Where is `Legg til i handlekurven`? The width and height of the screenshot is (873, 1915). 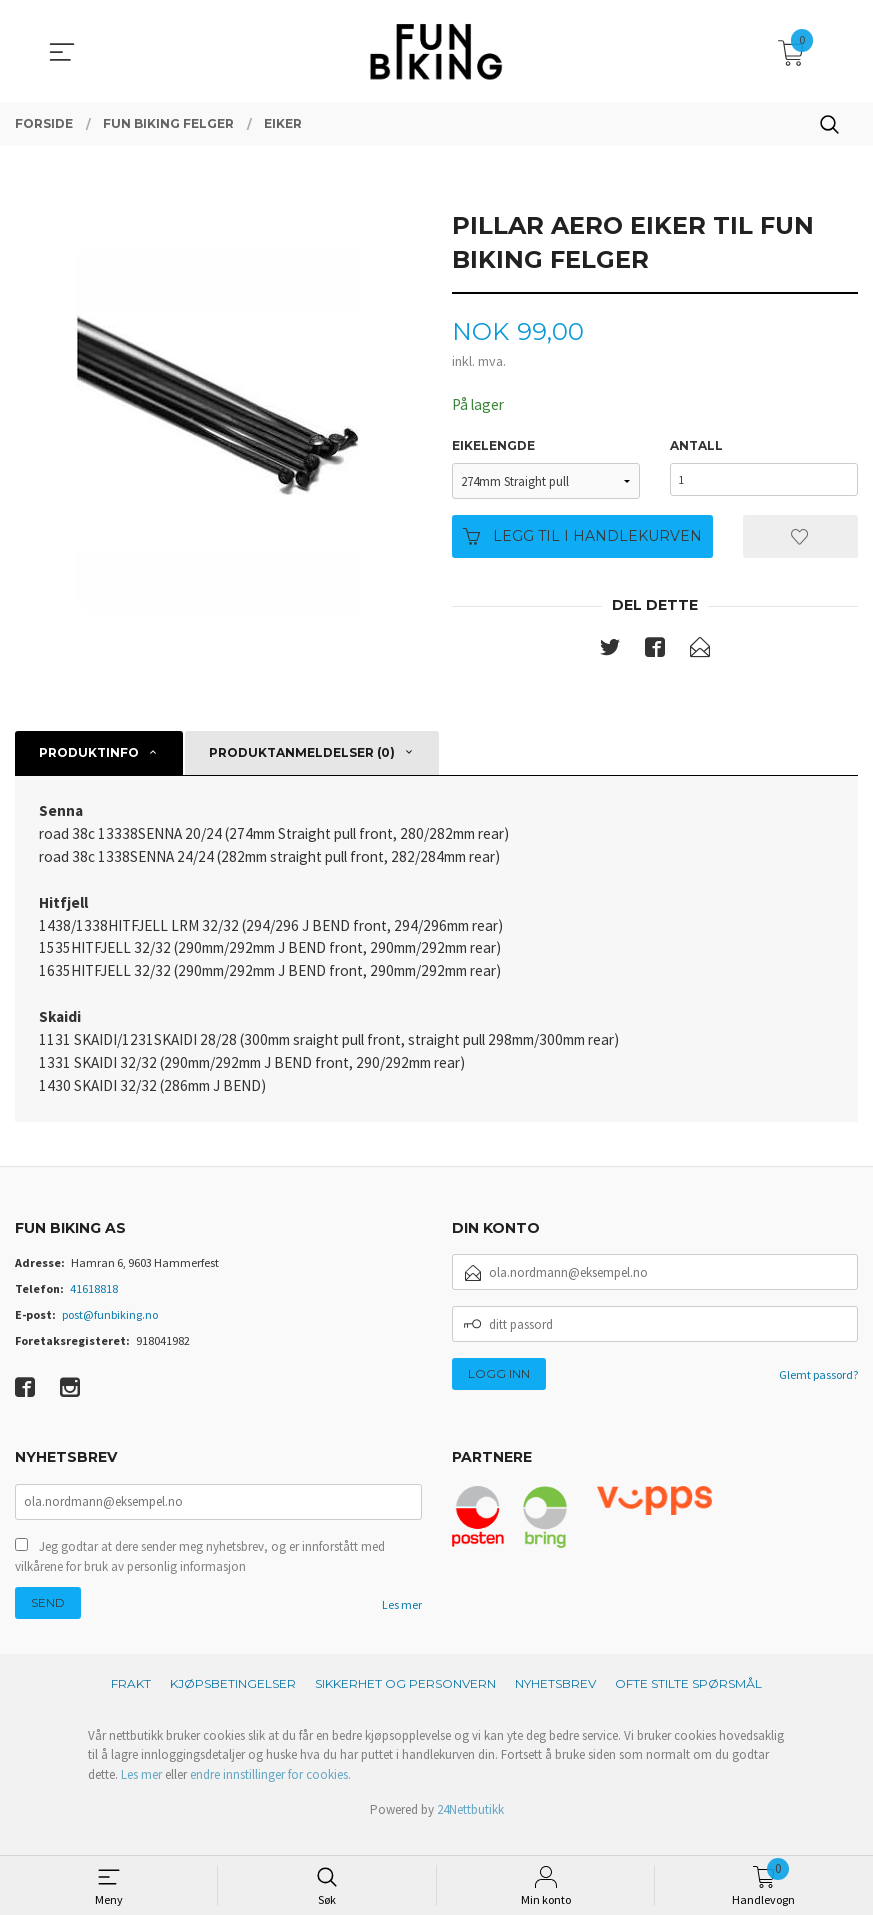 Legg til i handlekurven is located at coordinates (582, 537).